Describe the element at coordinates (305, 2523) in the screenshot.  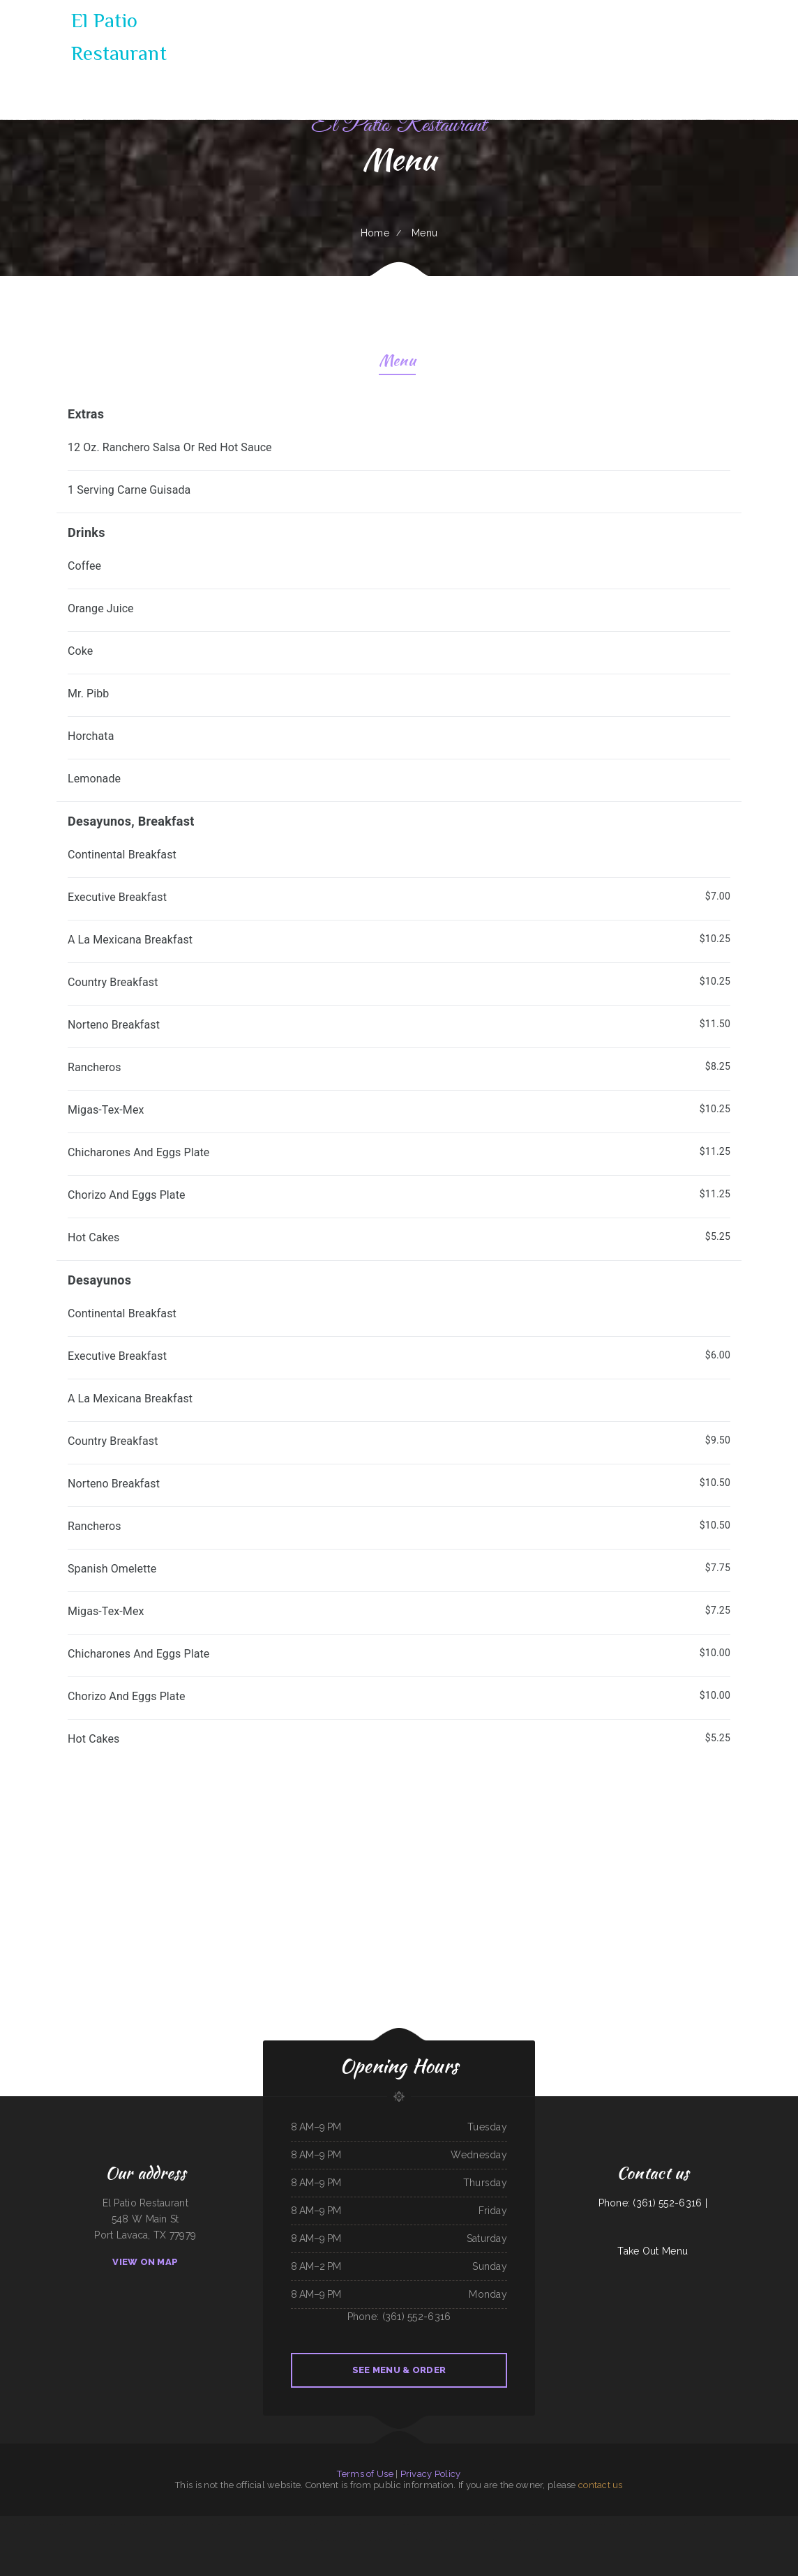
I see `Doc Hollidays Saloon` at that location.